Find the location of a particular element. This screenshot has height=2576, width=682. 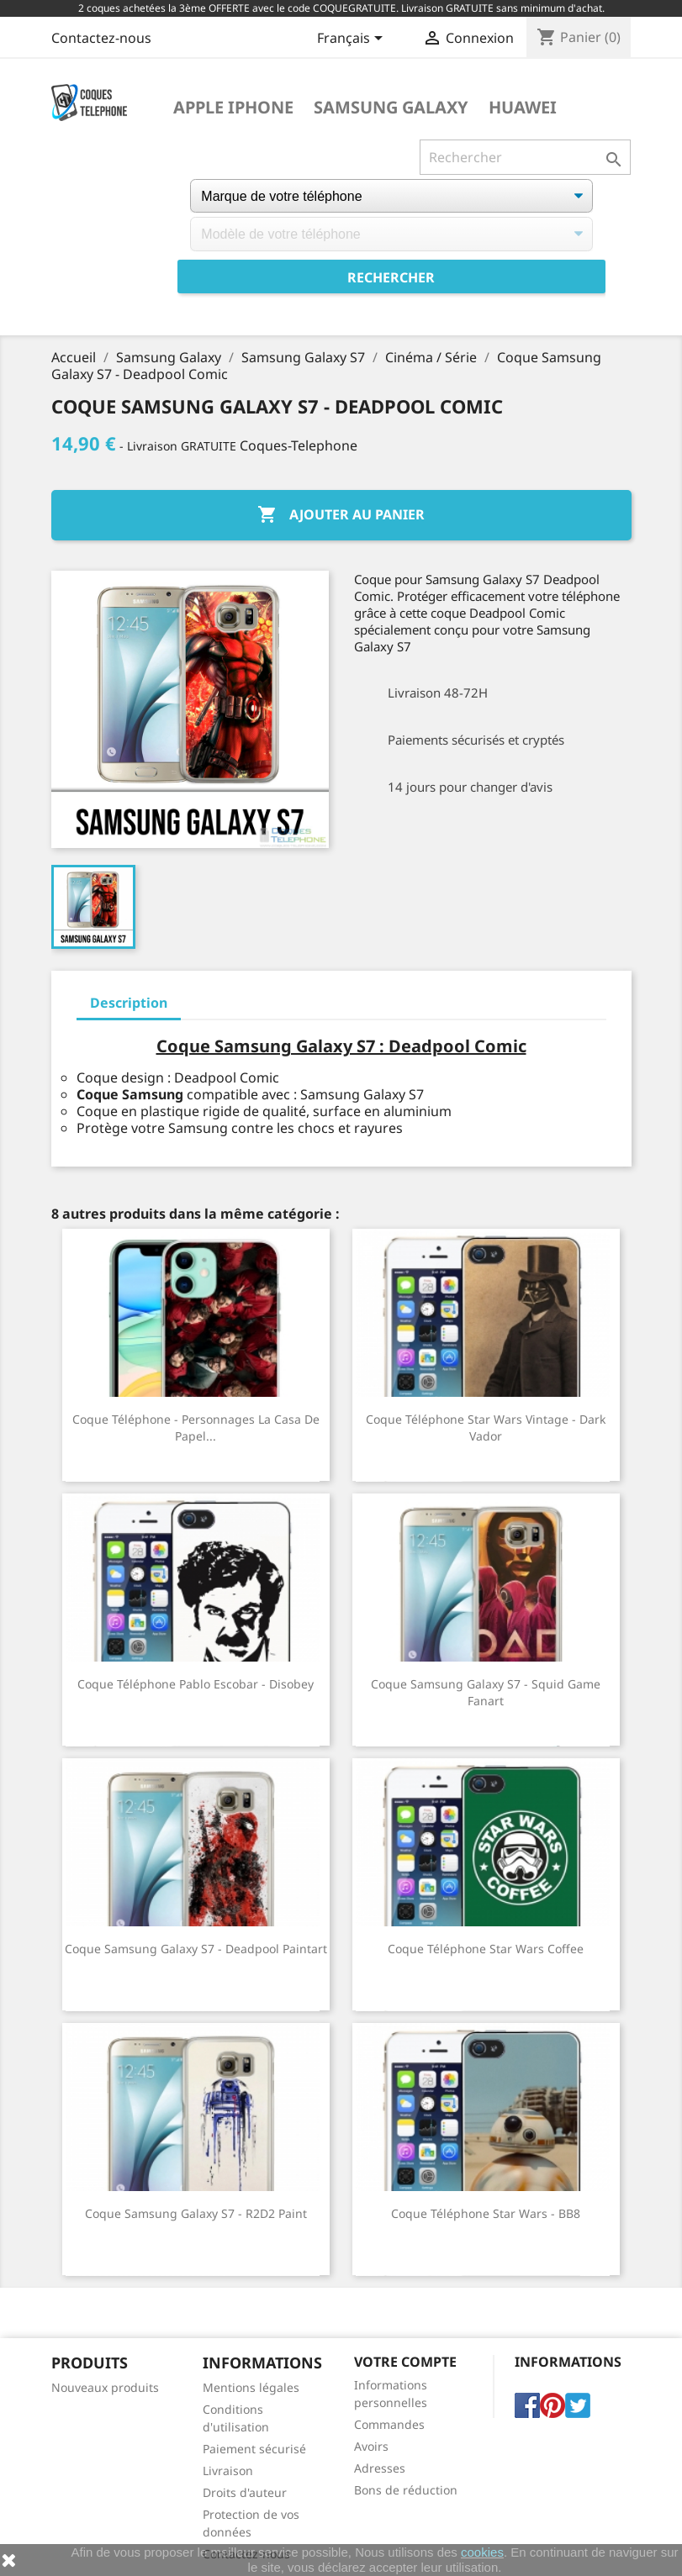

[Sélecteur de langue] is located at coordinates (353, 39).